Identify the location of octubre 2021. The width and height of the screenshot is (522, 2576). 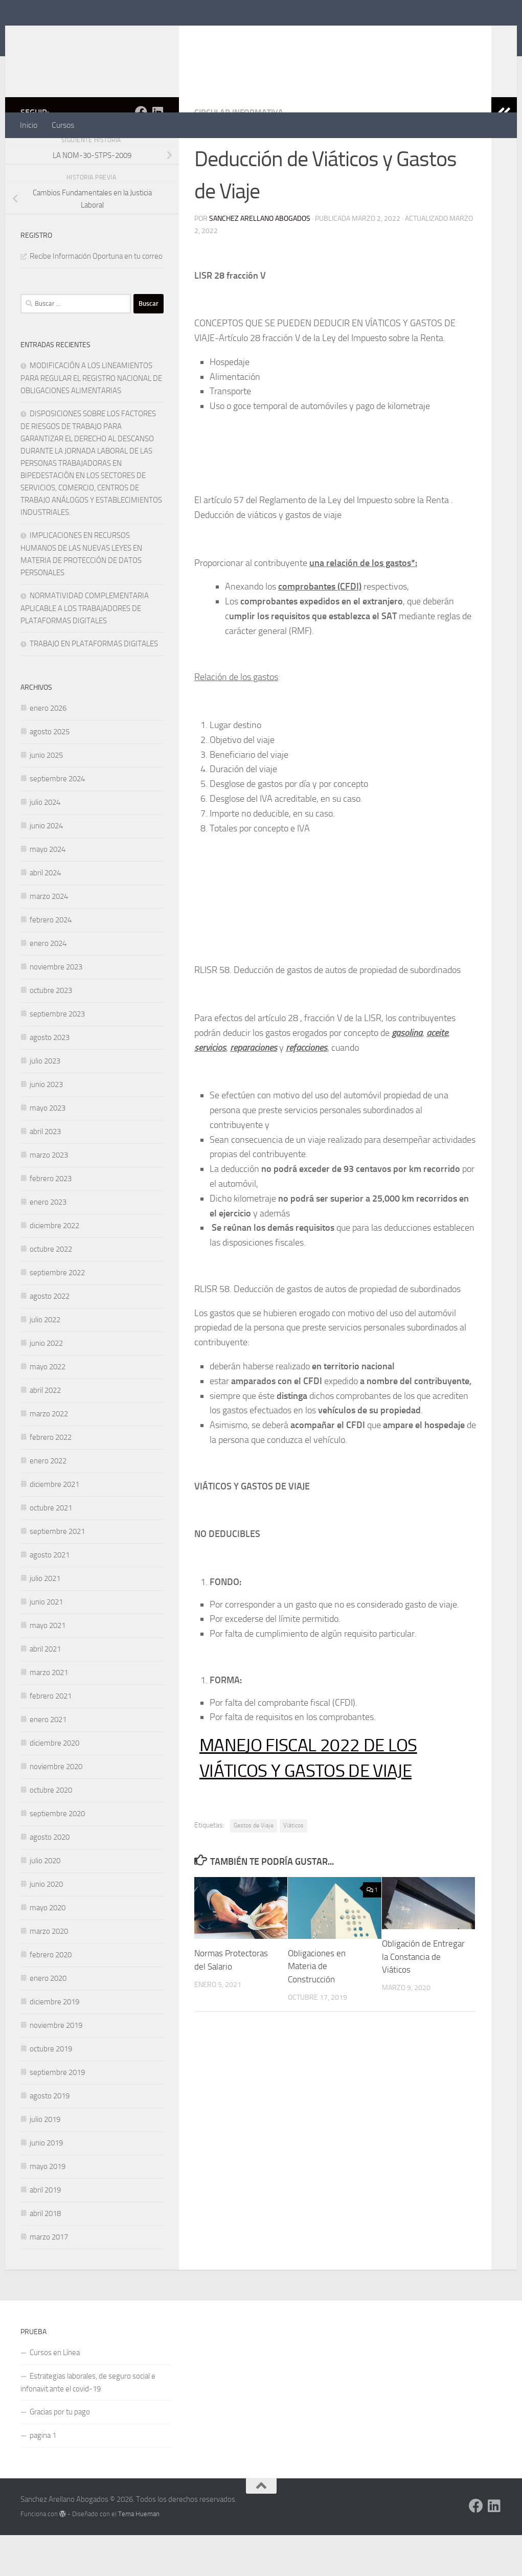
(51, 1548).